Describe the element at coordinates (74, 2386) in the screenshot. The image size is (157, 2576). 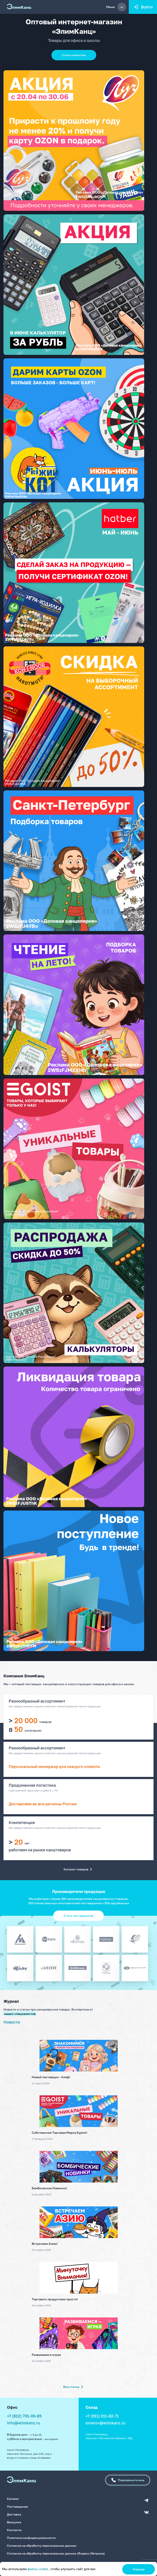
I see `Все статьи` at that location.